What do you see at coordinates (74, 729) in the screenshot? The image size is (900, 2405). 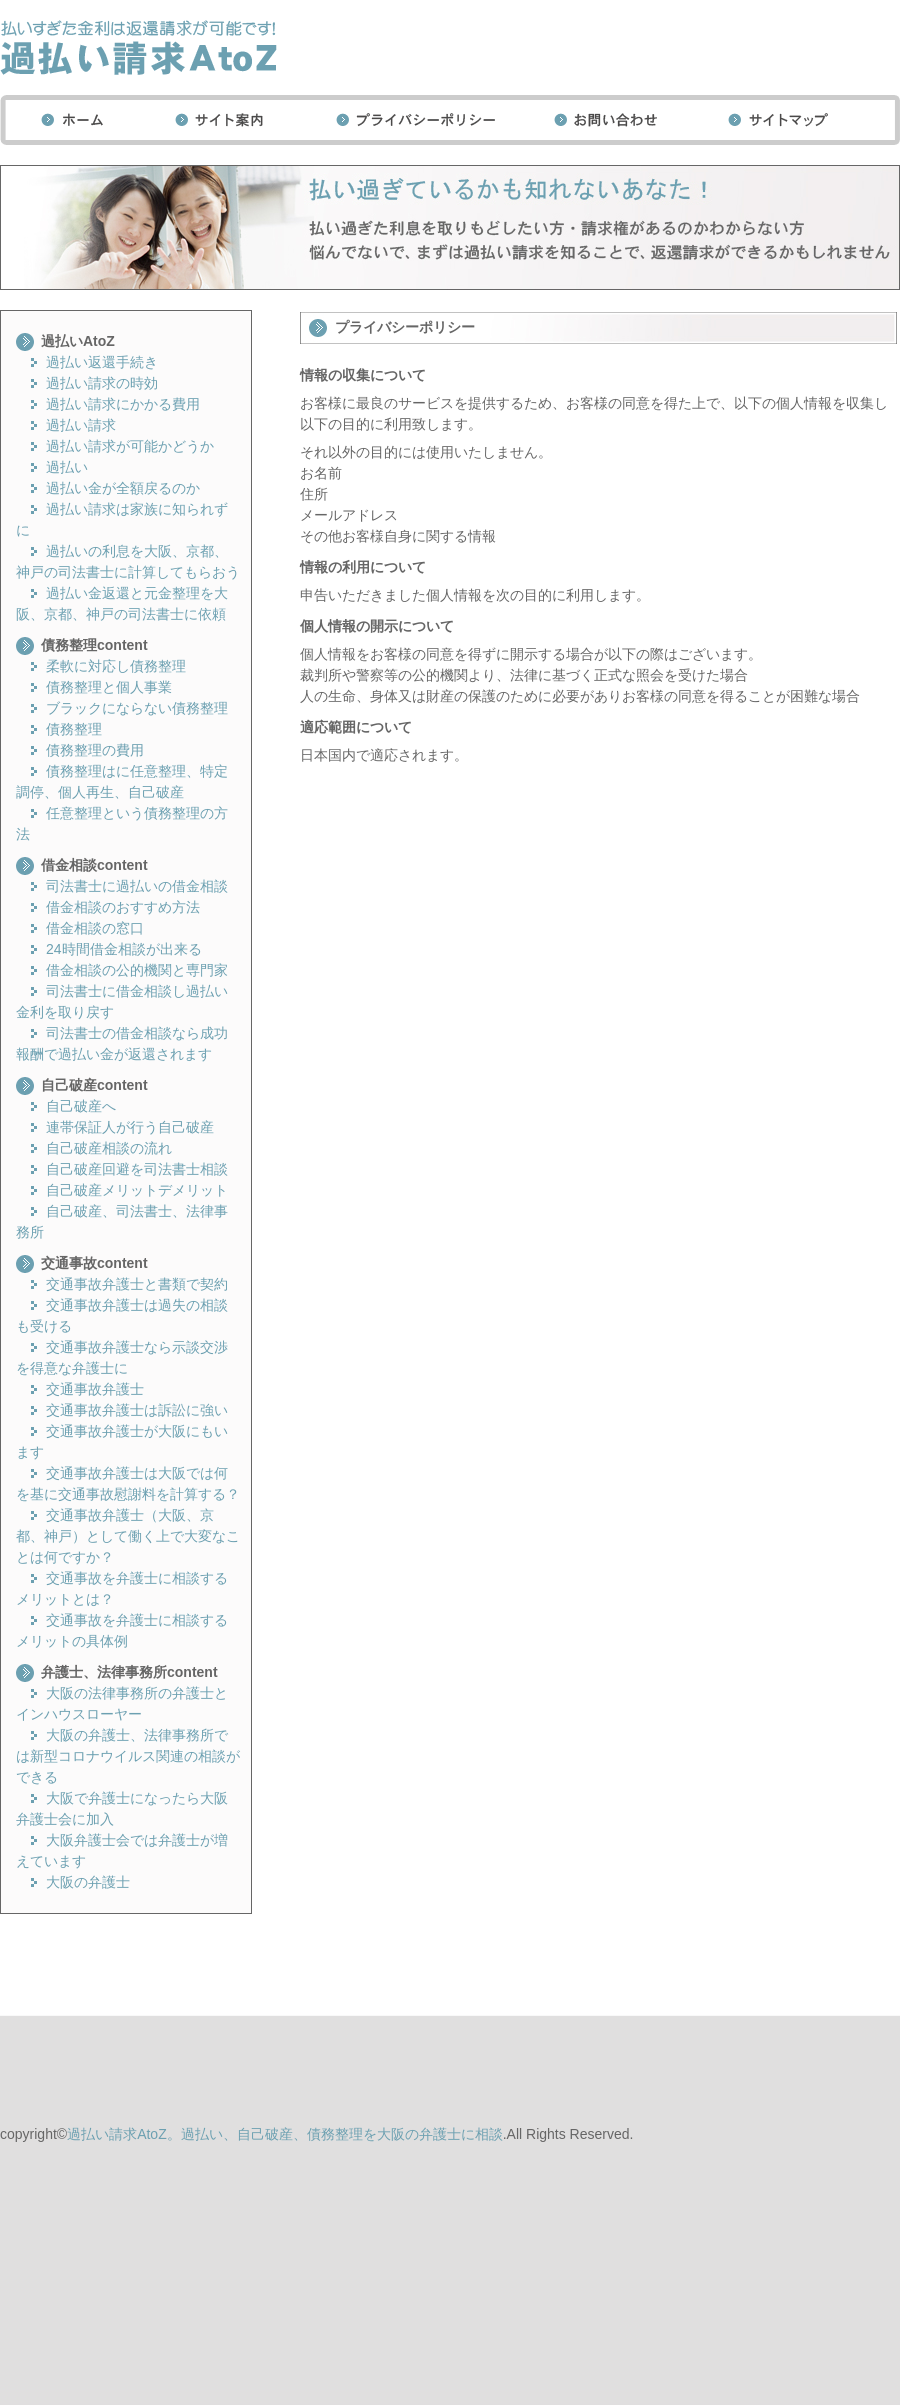 I see `債務整理` at bounding box center [74, 729].